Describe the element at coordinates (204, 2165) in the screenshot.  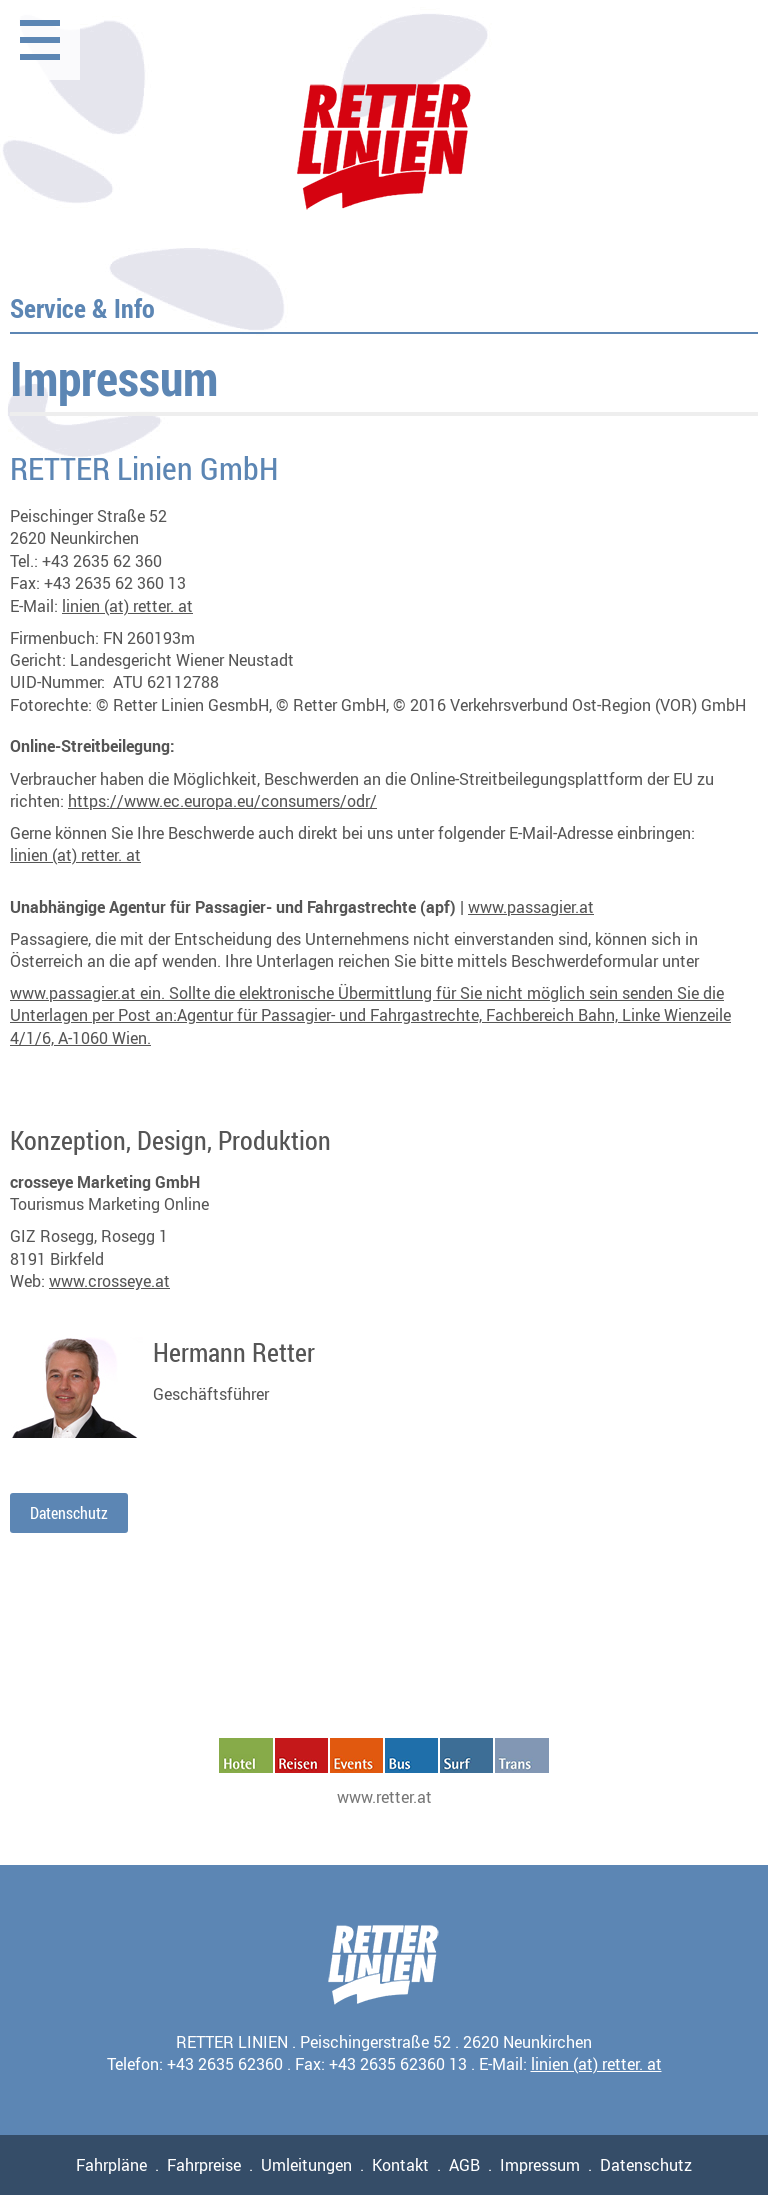
I see `Fahrpreise` at that location.